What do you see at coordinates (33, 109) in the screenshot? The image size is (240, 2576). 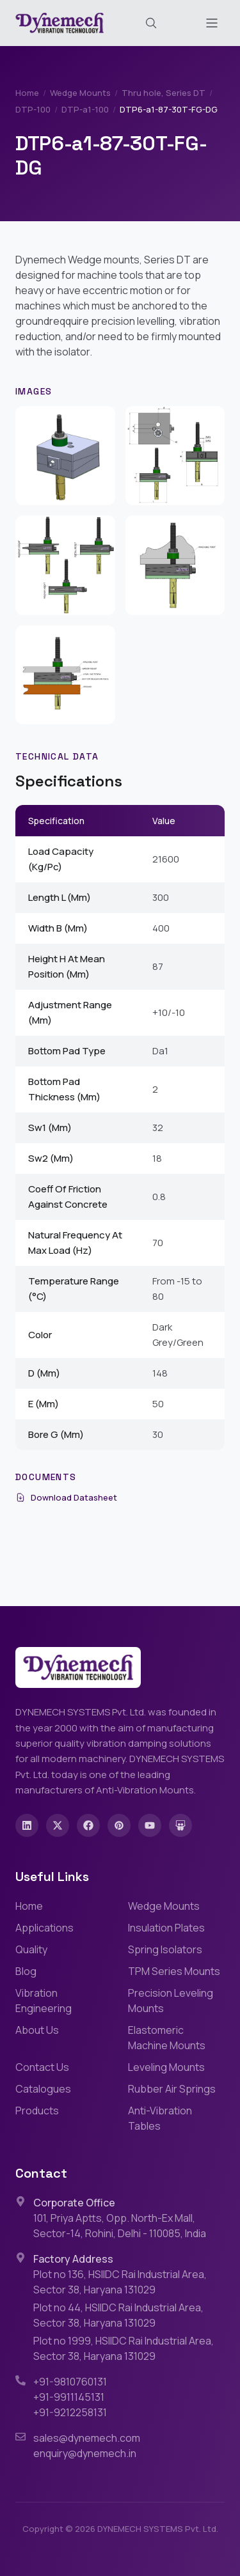 I see `DTP-100` at bounding box center [33, 109].